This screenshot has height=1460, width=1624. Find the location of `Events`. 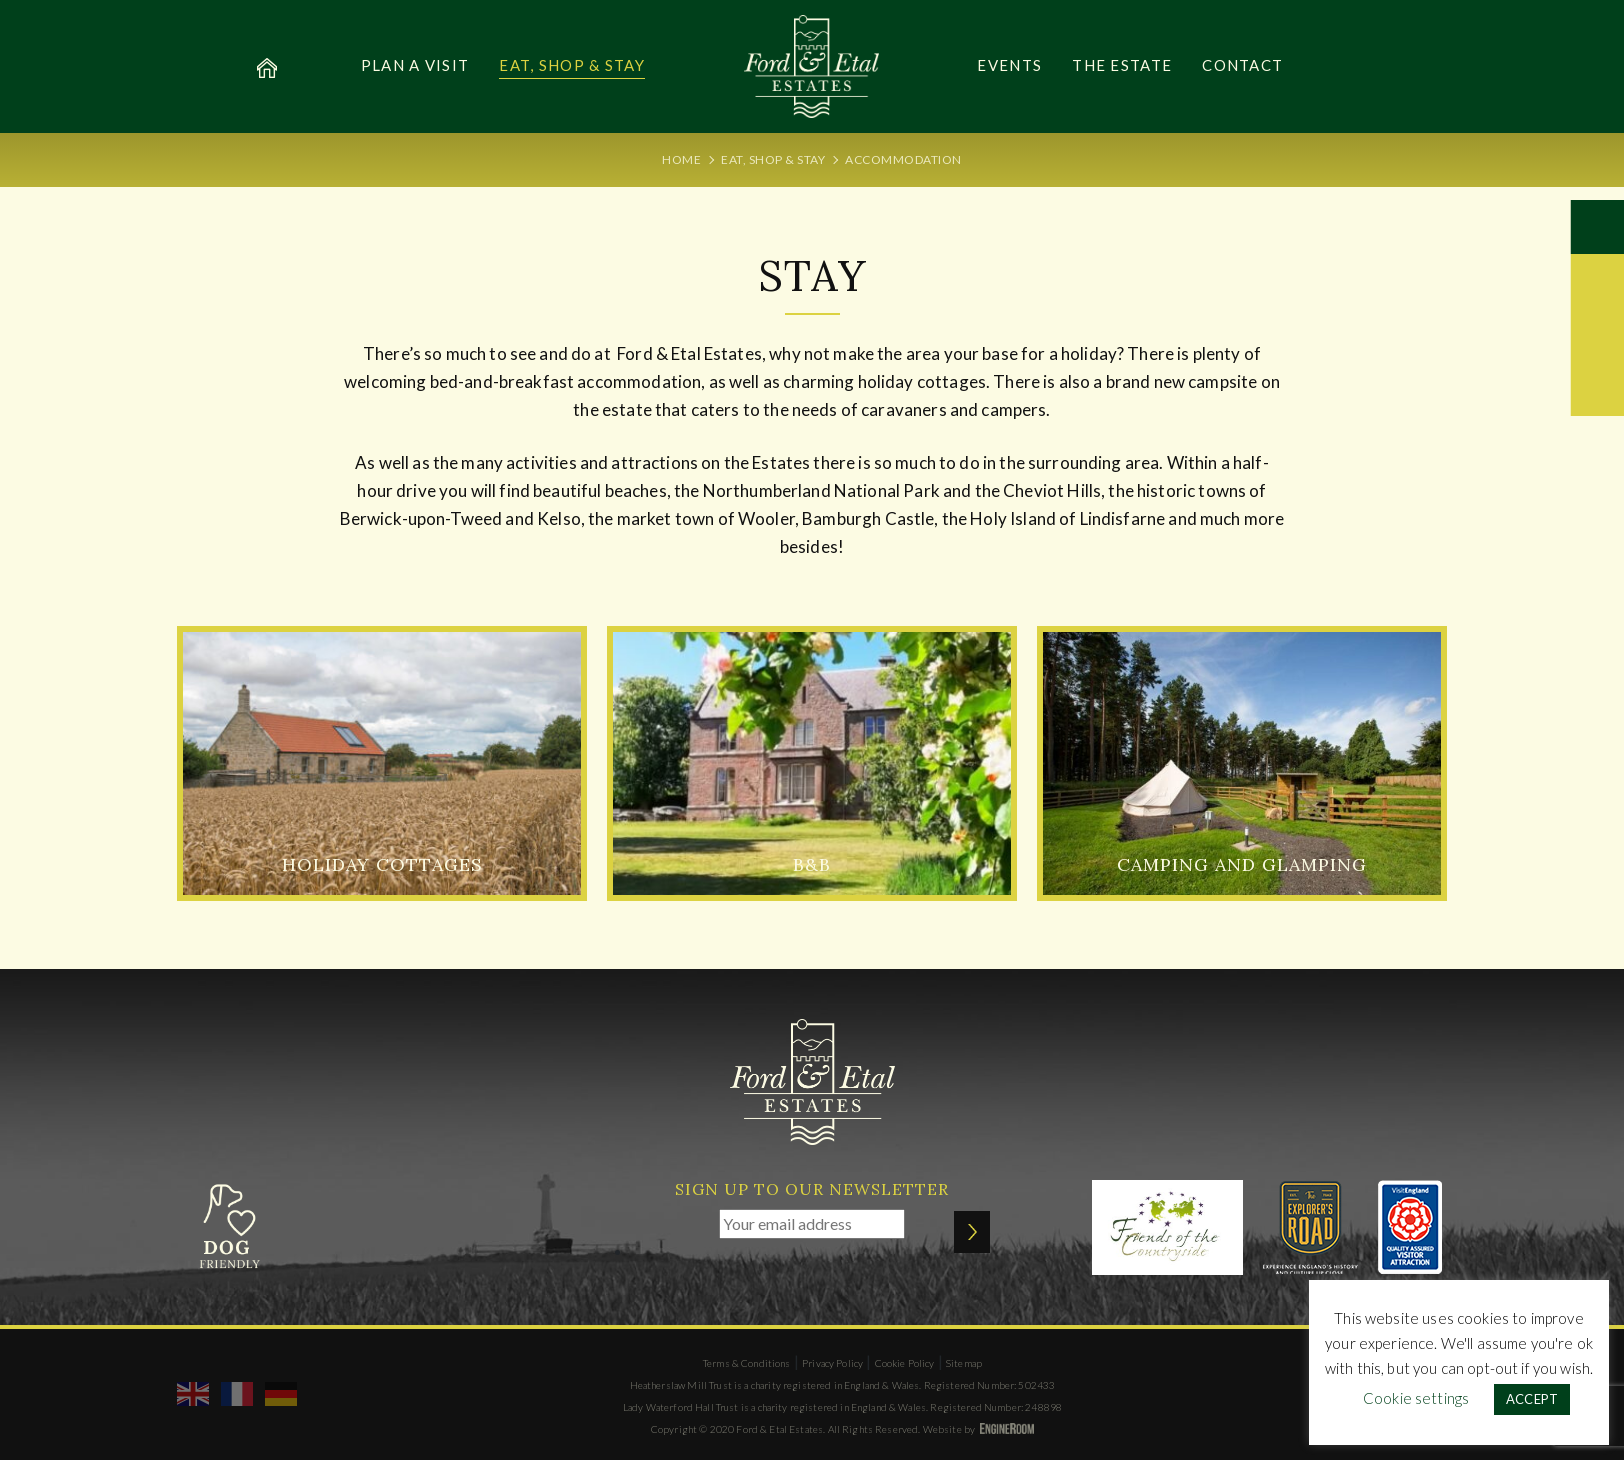

Events is located at coordinates (1009, 65).